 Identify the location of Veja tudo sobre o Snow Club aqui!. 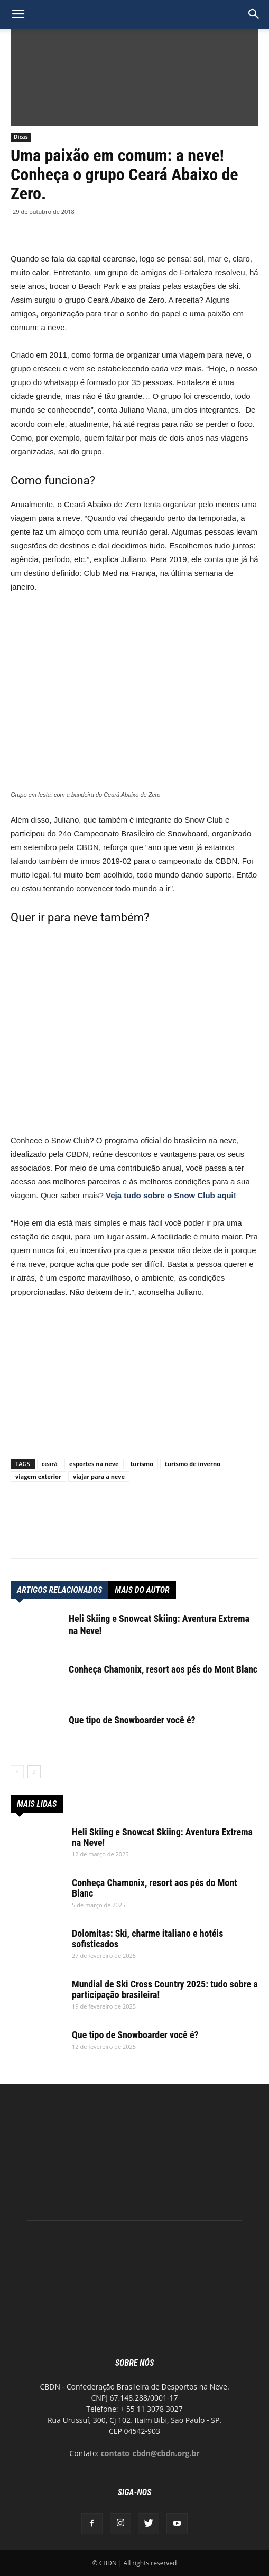
(171, 1195).